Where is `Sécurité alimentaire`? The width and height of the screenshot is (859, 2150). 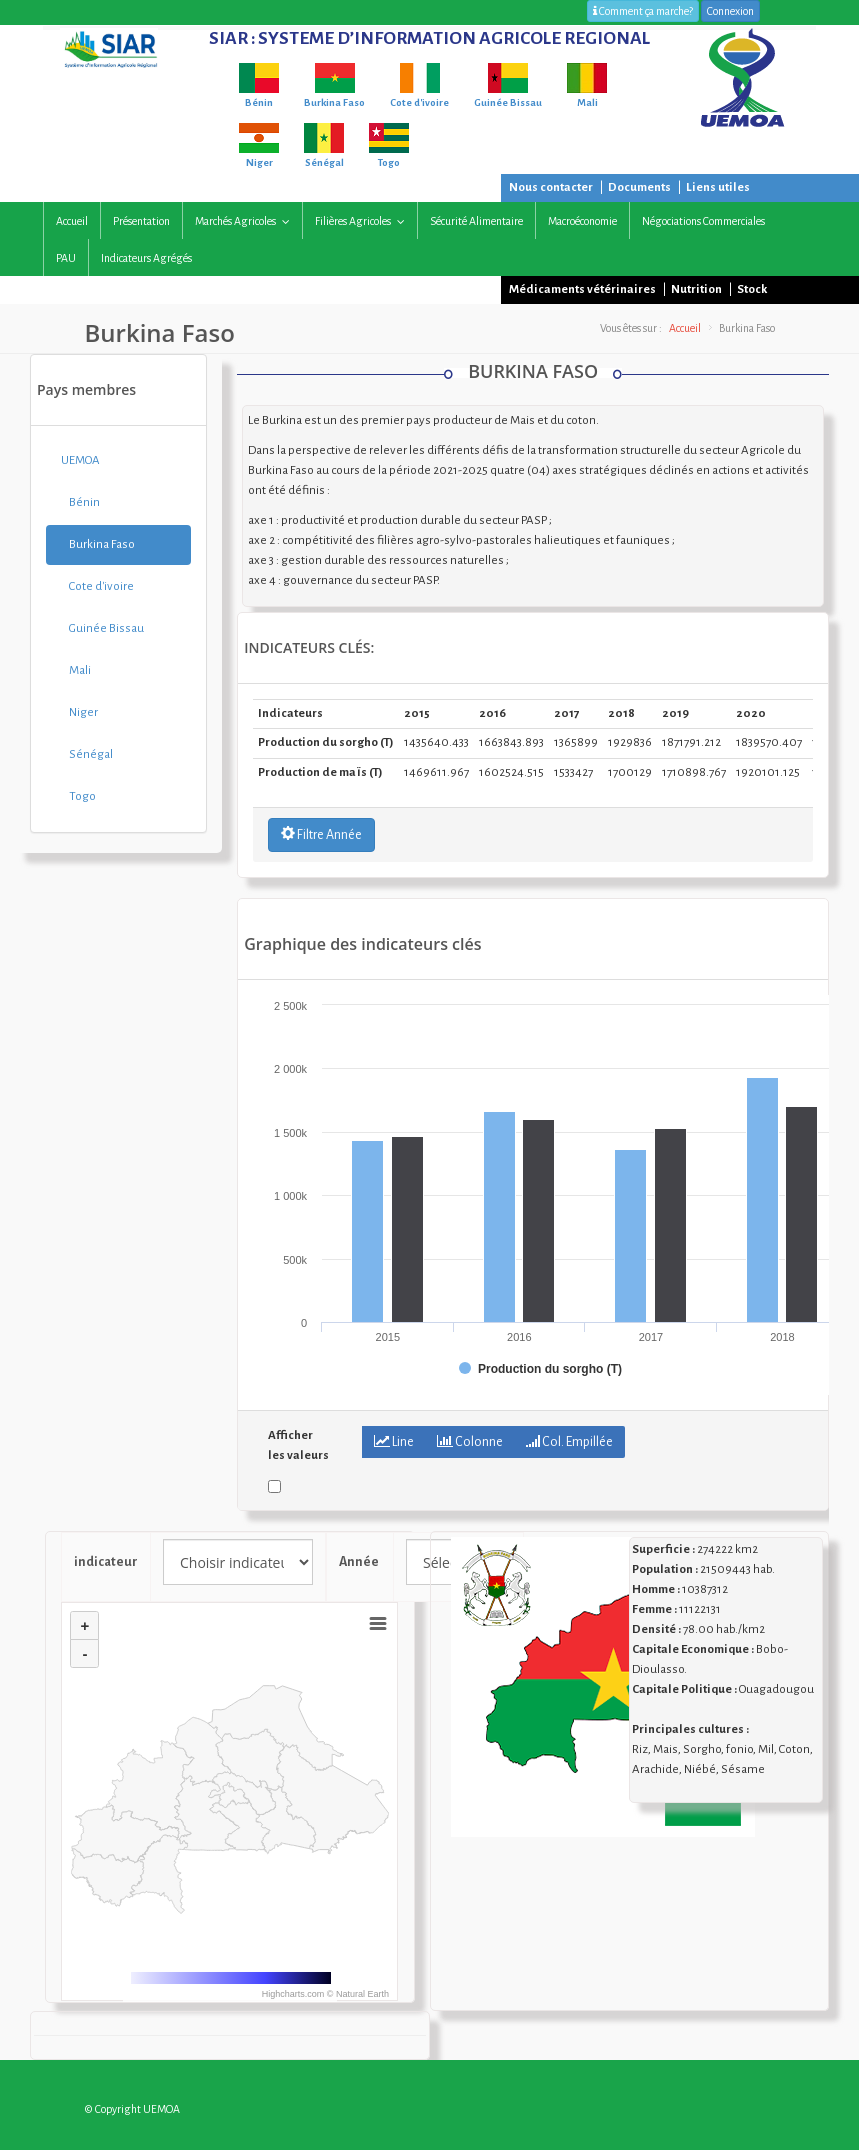
Sécurité alimentaire is located at coordinates (476, 221).